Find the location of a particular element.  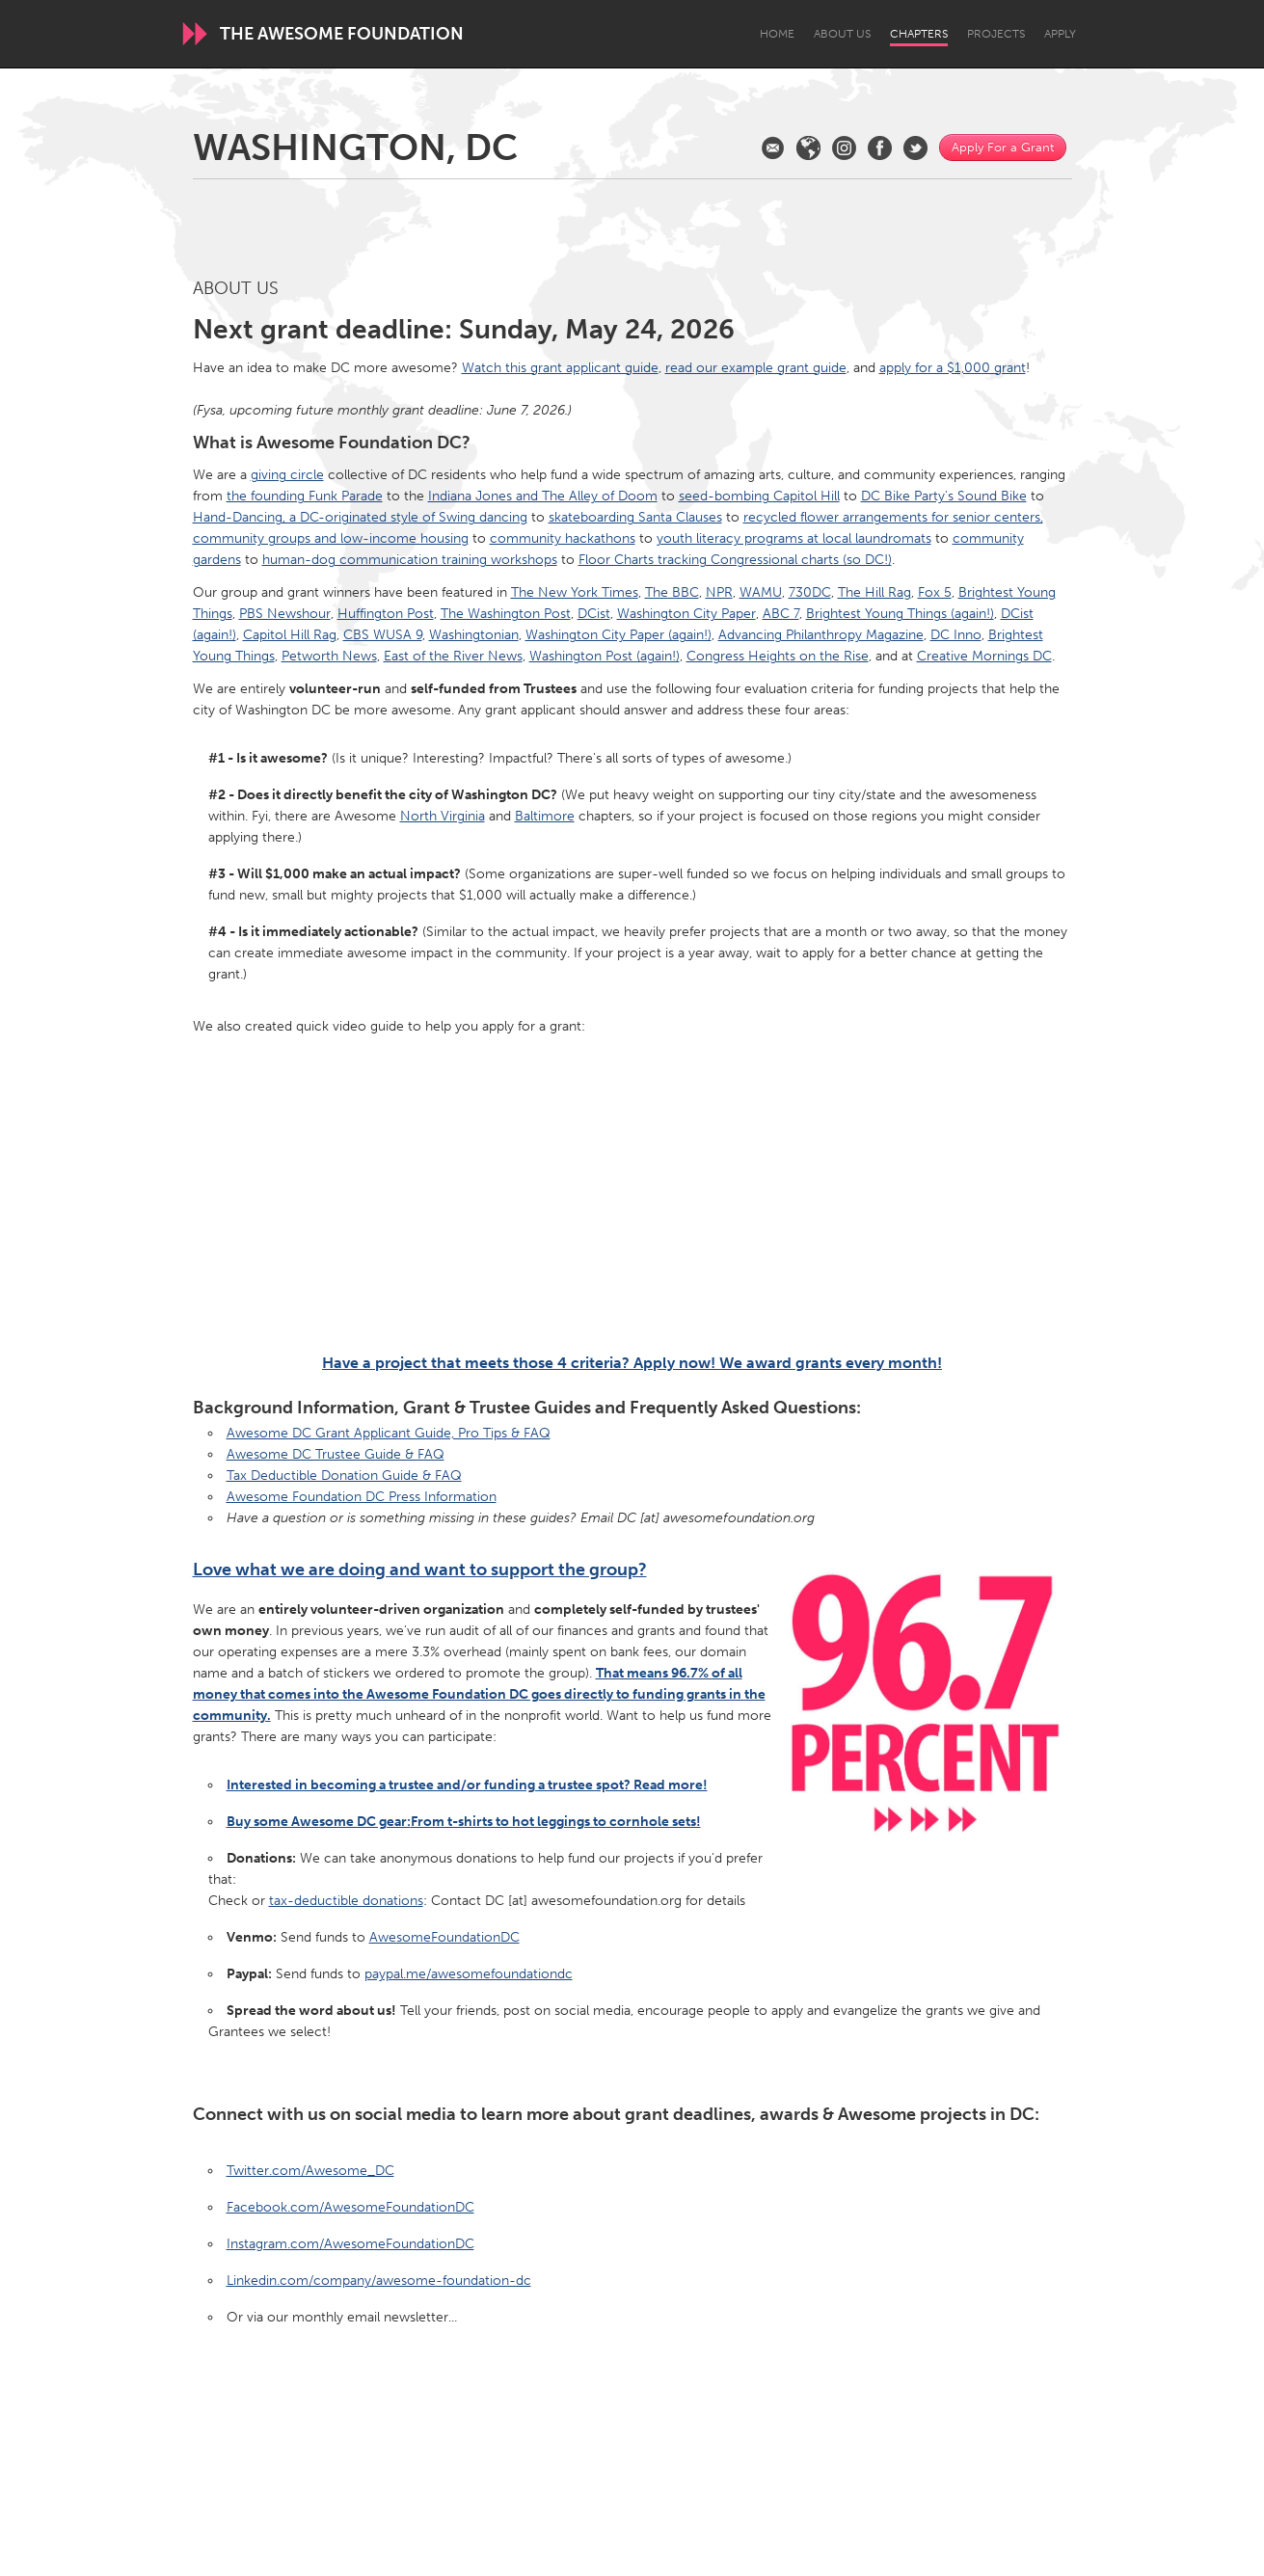

WAMU is located at coordinates (761, 592).